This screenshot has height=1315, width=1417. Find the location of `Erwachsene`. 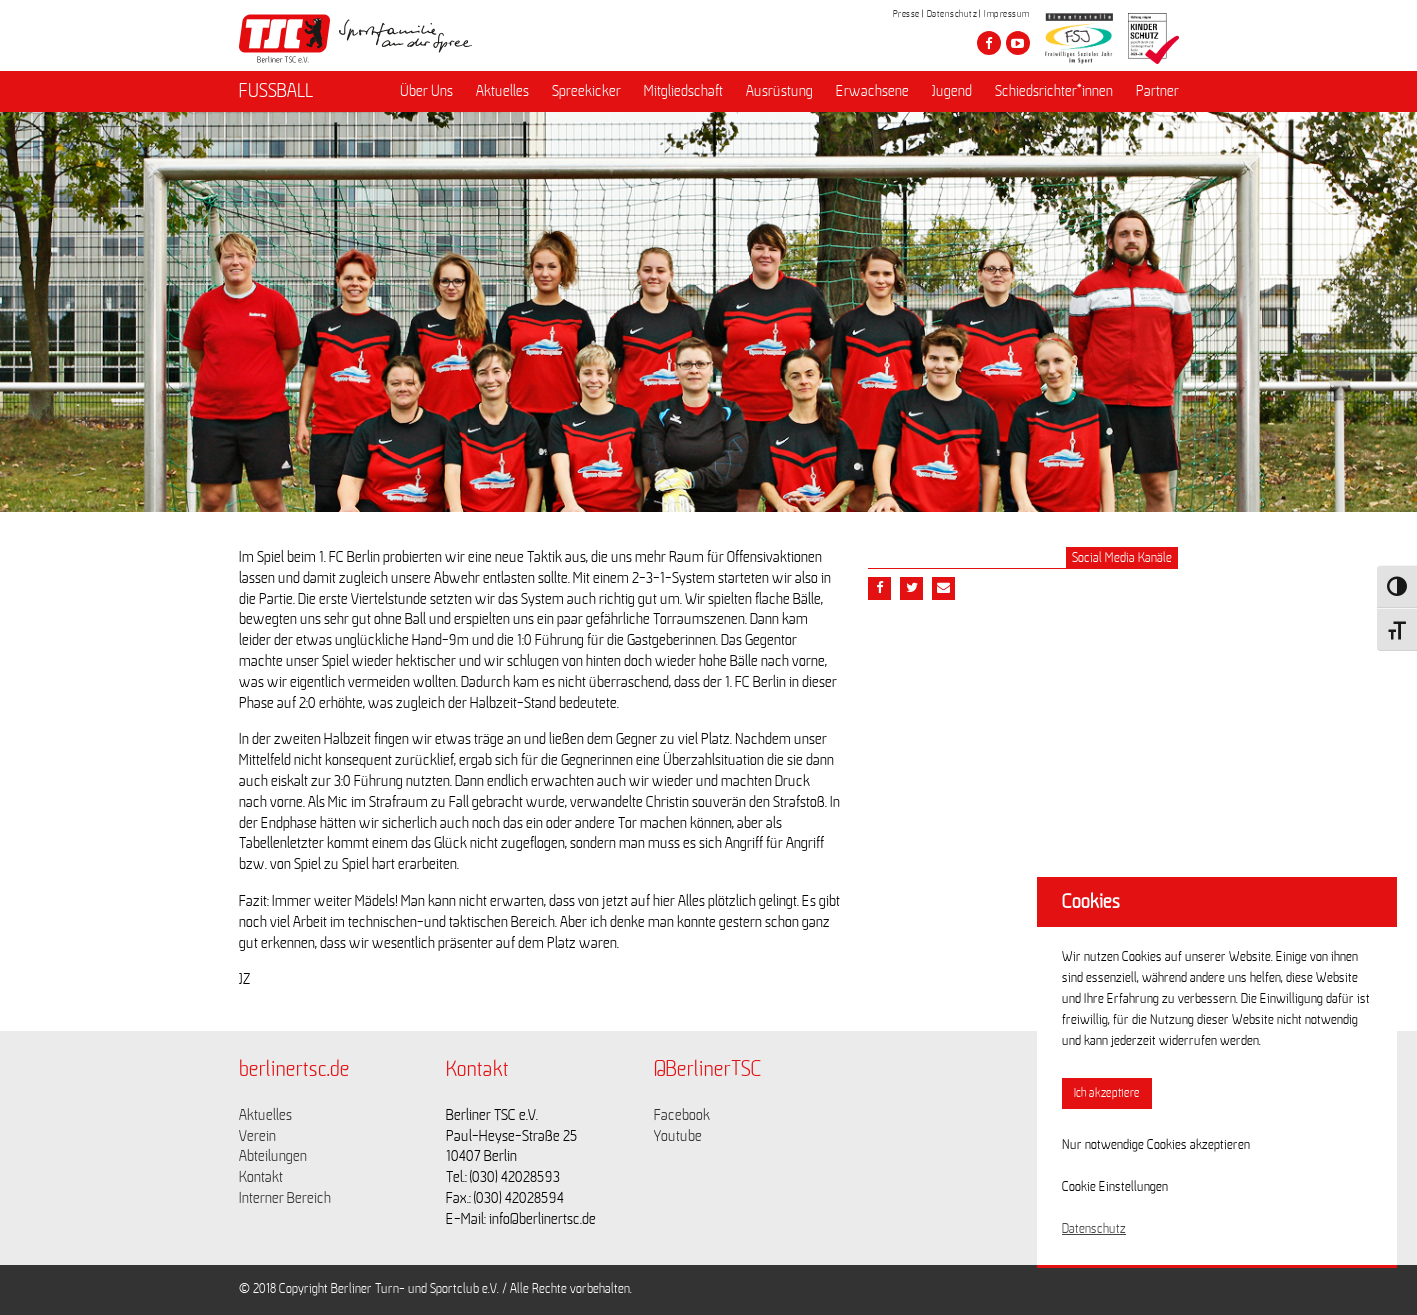

Erwachsene is located at coordinates (872, 91).